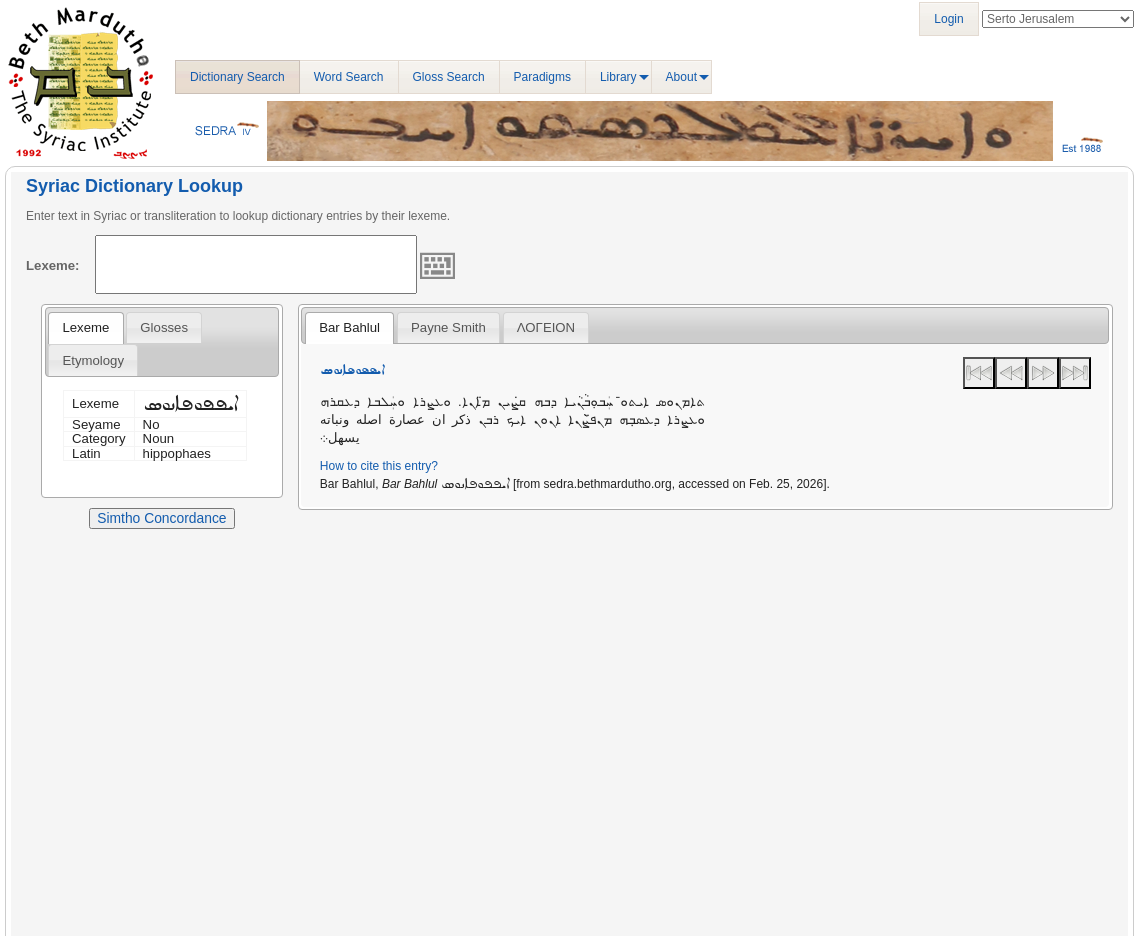  What do you see at coordinates (237, 77) in the screenshot?
I see `Dictionary Search` at bounding box center [237, 77].